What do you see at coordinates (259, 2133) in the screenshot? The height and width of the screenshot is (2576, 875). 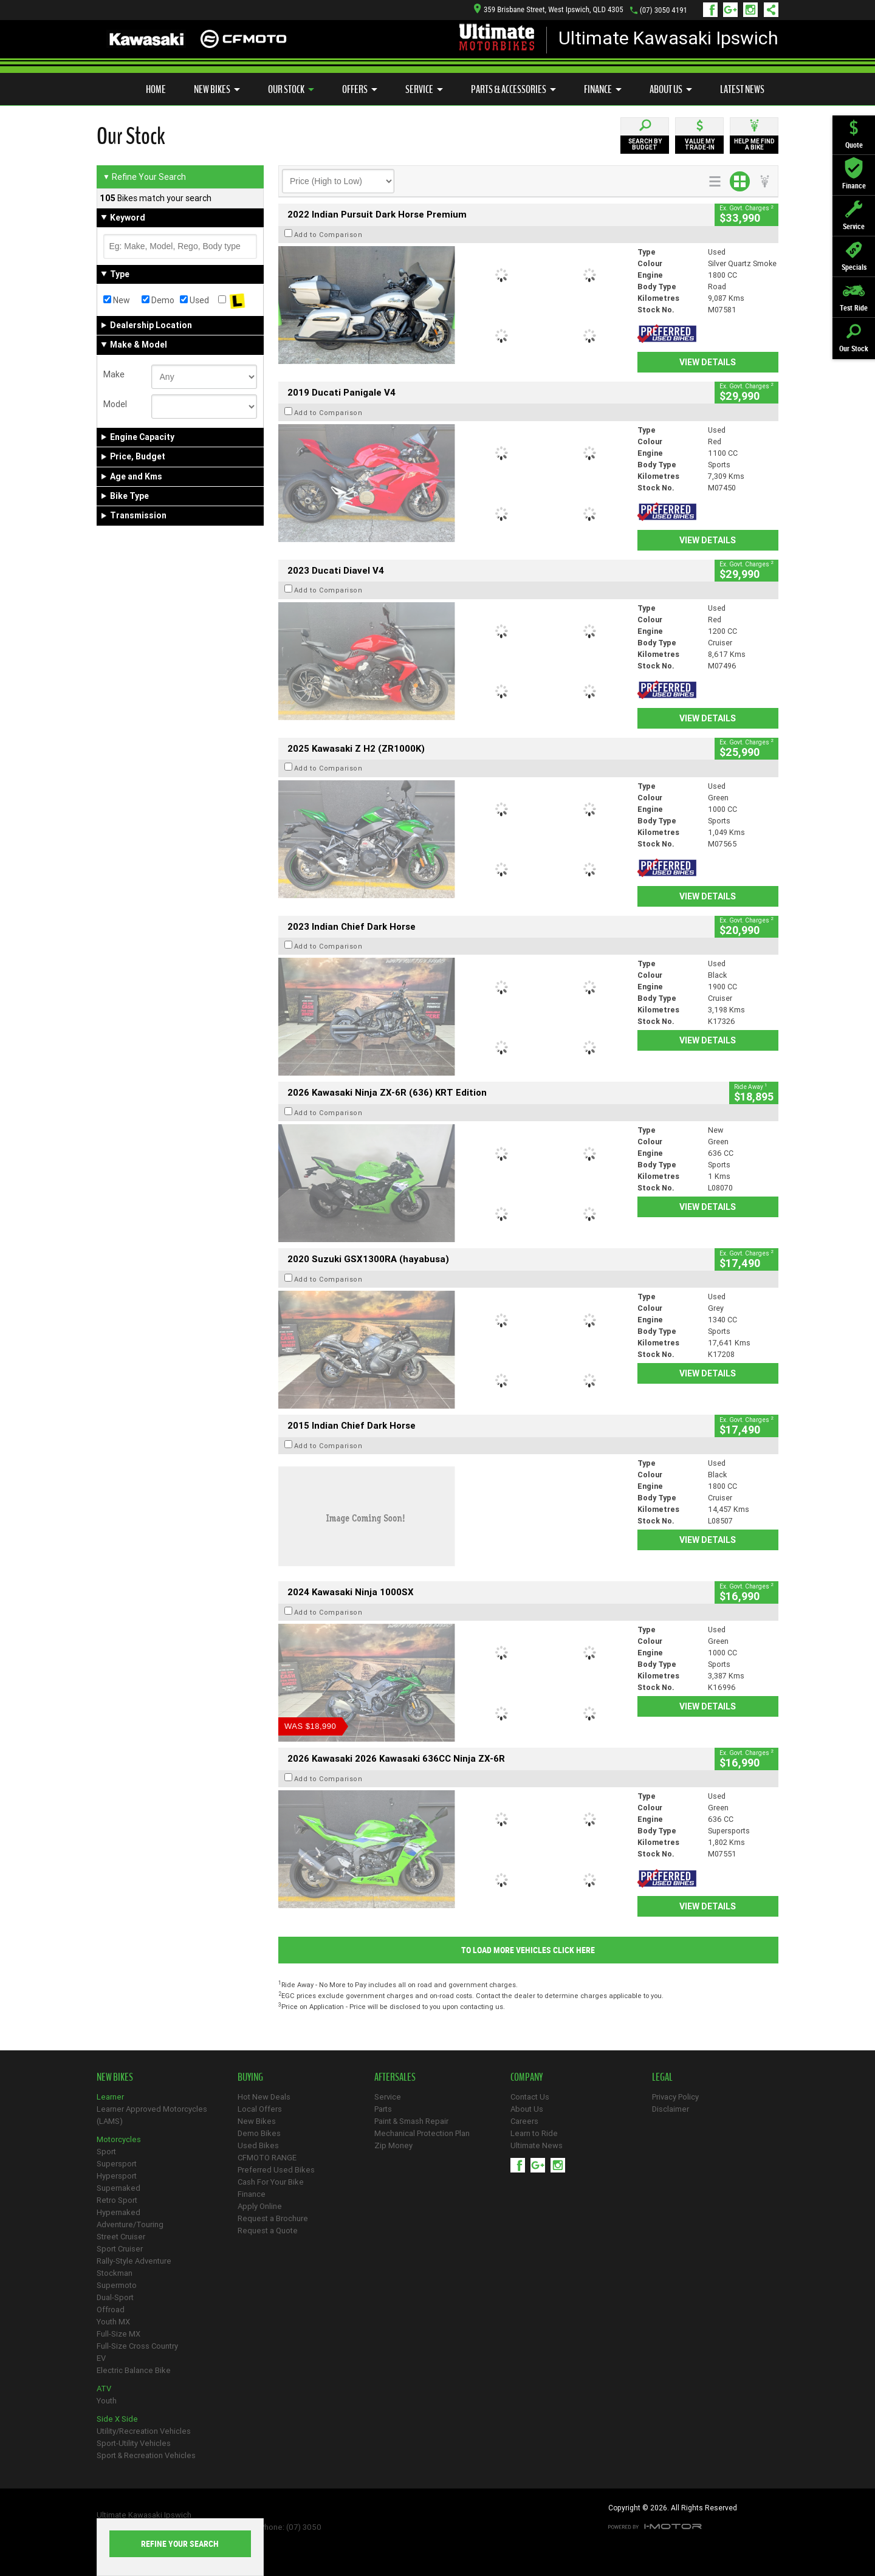 I see `Demo Bikes` at bounding box center [259, 2133].